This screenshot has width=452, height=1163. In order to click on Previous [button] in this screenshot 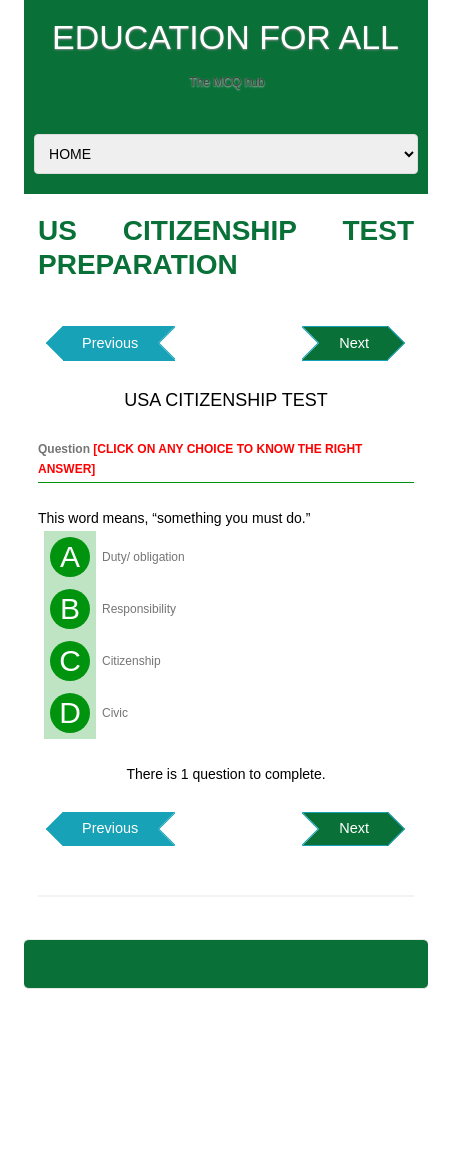, I will do `click(110, 343)`.